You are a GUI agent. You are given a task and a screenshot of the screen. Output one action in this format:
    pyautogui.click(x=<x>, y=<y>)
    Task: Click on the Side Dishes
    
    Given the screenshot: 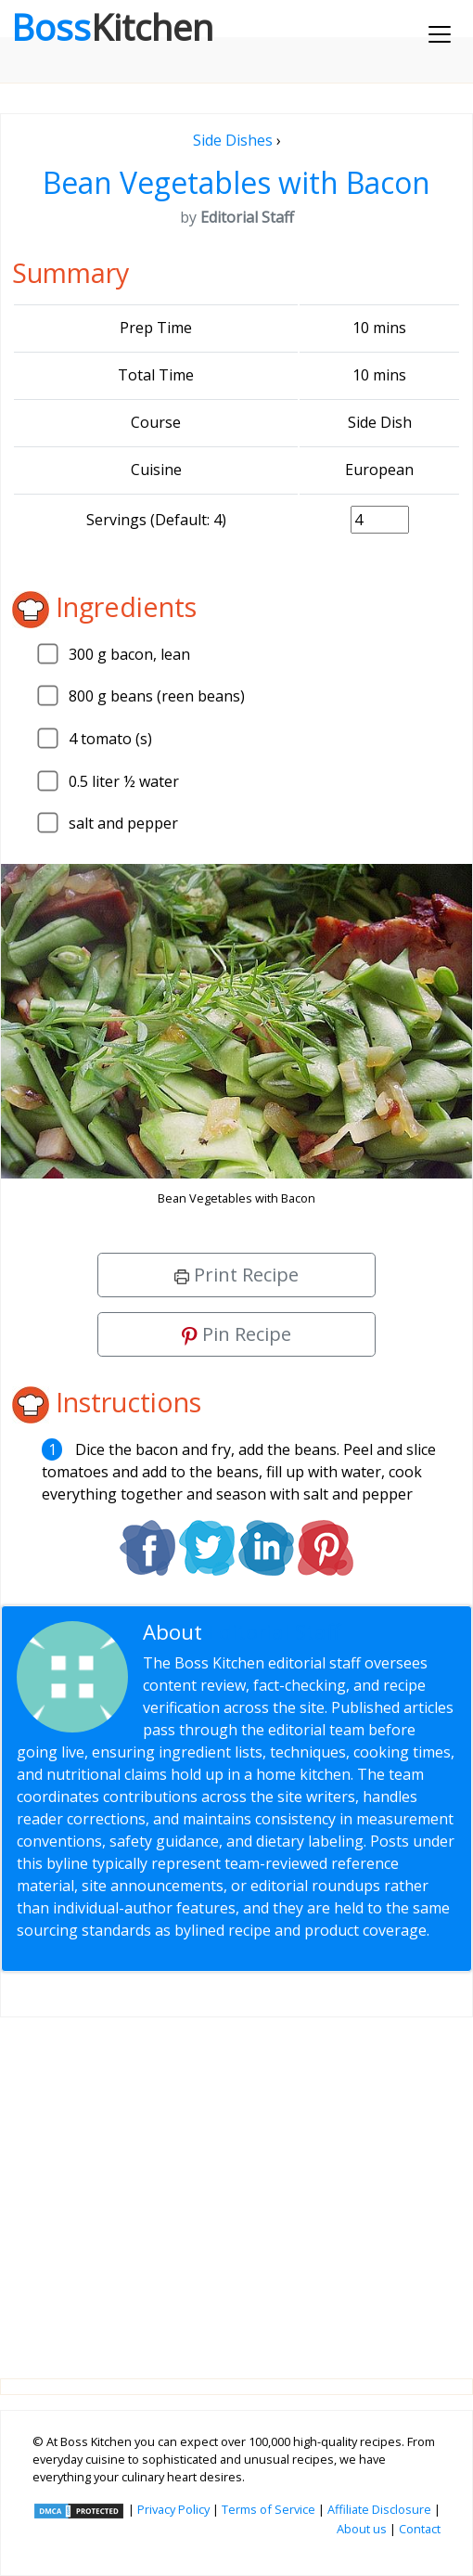 What is the action you would take?
    pyautogui.click(x=233, y=140)
    